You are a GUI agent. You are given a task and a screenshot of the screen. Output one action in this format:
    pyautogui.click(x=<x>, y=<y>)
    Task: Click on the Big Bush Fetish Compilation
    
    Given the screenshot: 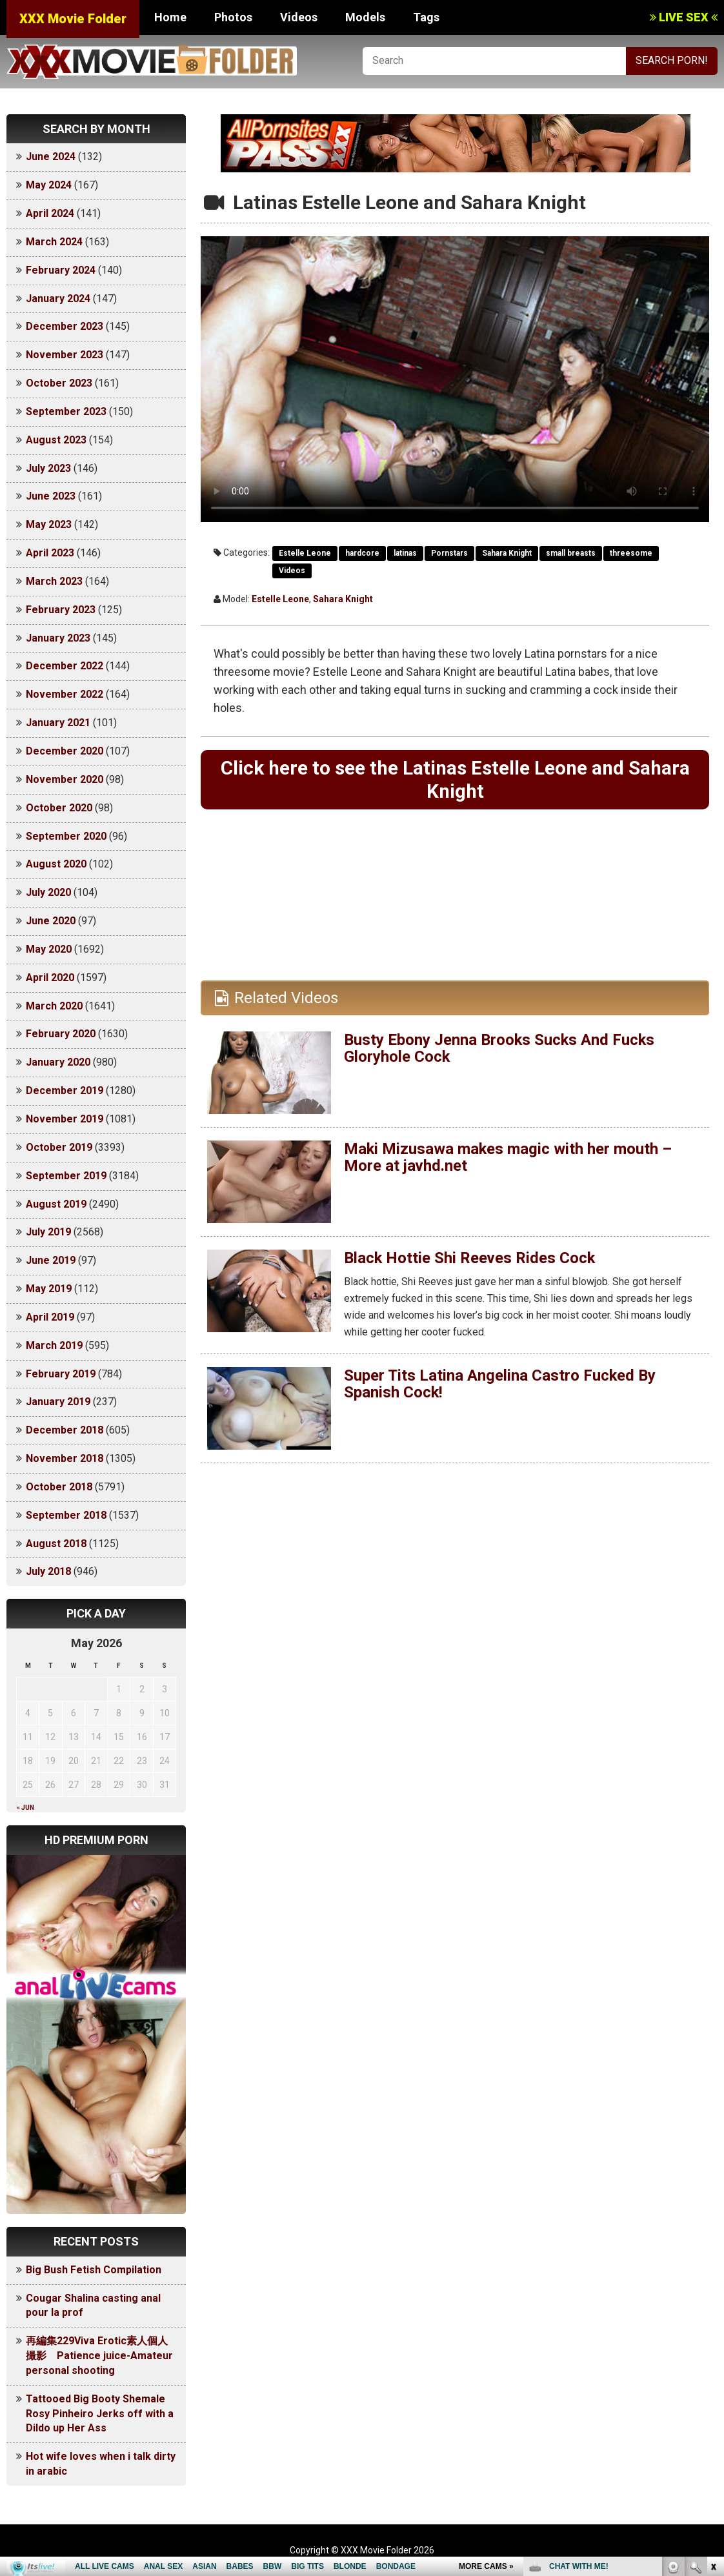 What is the action you would take?
    pyautogui.click(x=93, y=2270)
    